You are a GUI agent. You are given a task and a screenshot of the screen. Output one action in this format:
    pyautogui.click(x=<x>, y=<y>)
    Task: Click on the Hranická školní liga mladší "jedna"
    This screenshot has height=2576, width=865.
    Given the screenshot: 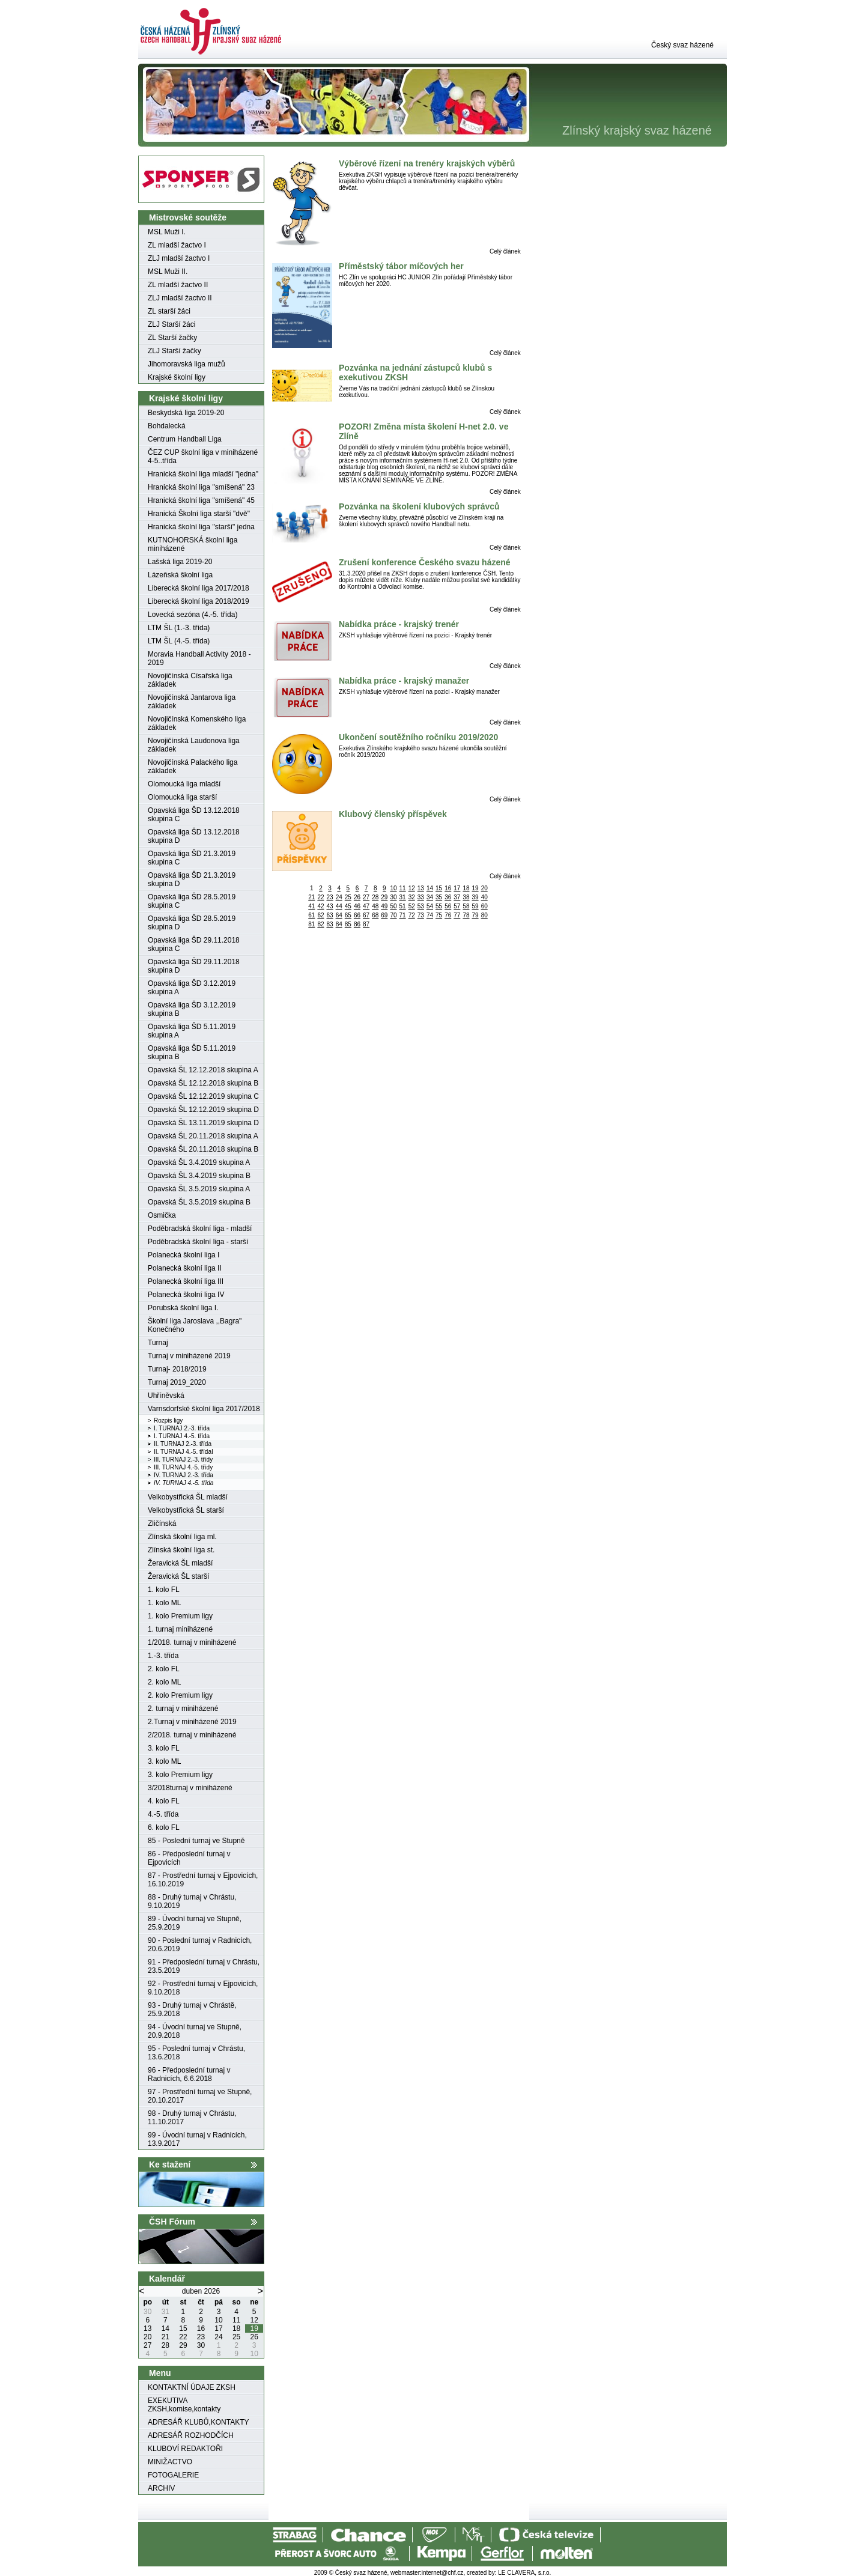 What is the action you would take?
    pyautogui.click(x=203, y=474)
    